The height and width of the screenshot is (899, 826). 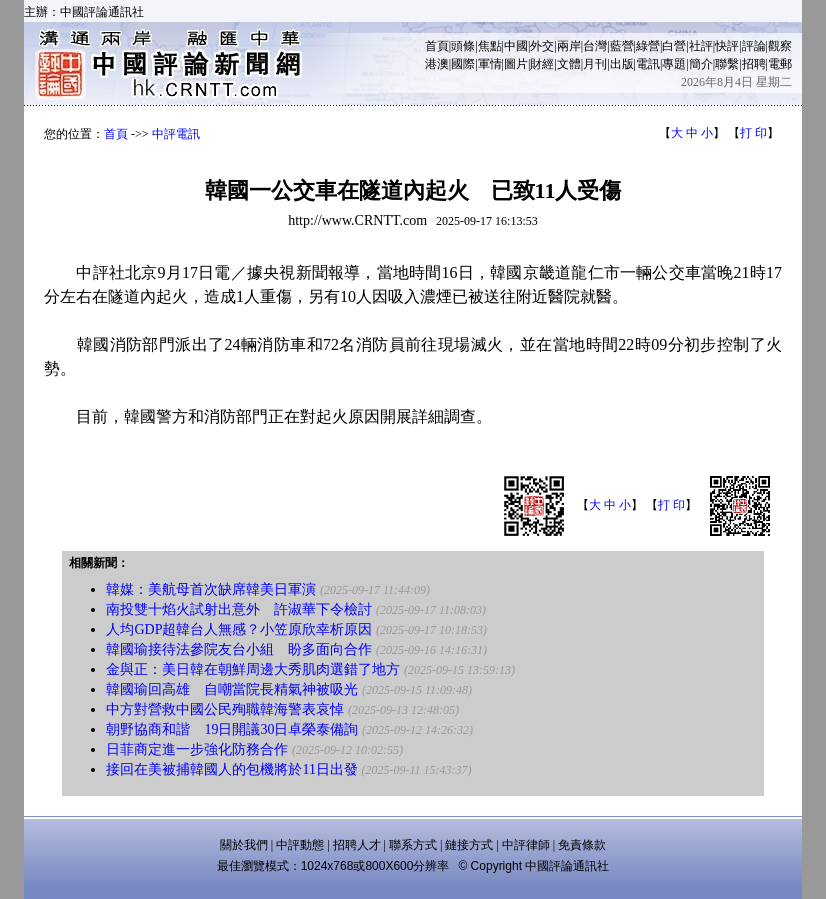 What do you see at coordinates (437, 64) in the screenshot?
I see `港澳` at bounding box center [437, 64].